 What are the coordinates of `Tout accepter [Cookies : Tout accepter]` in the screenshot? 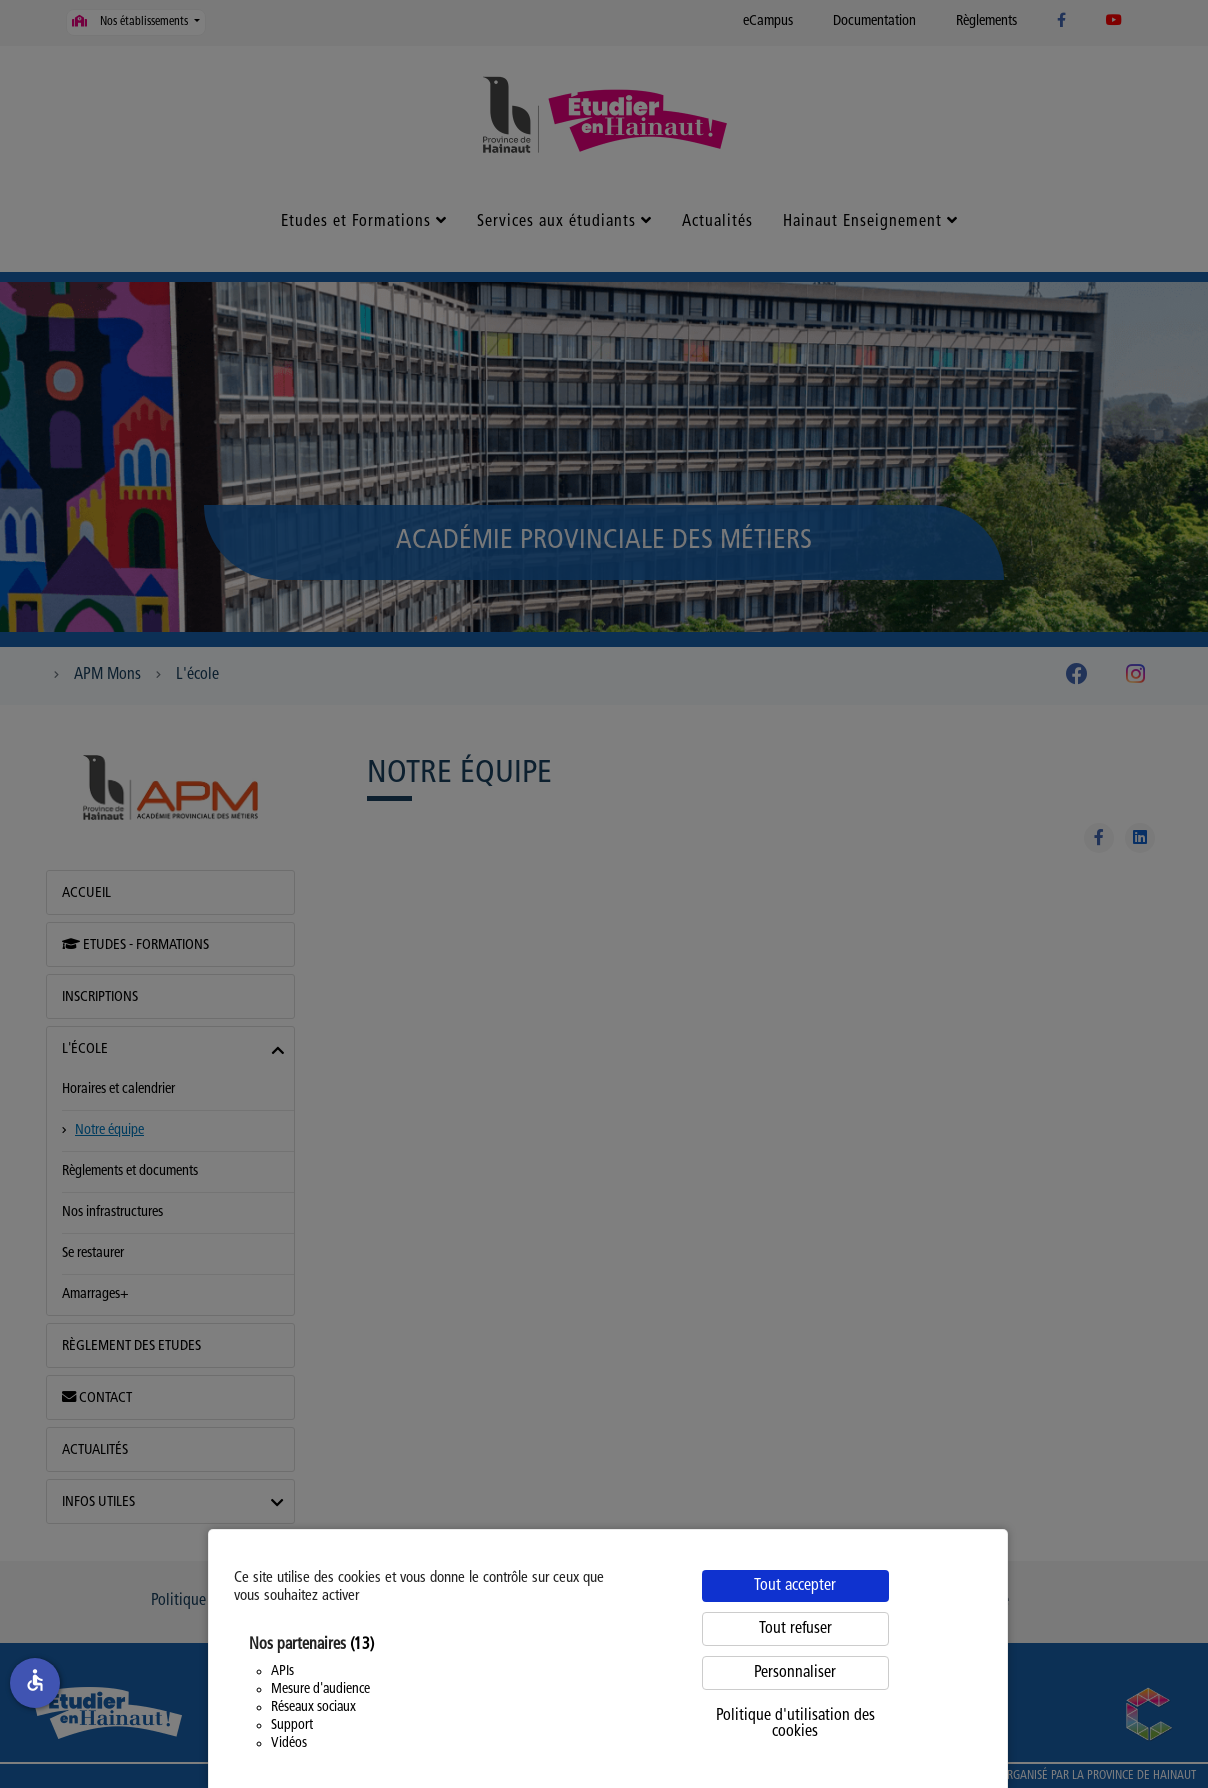 It's located at (795, 1586).